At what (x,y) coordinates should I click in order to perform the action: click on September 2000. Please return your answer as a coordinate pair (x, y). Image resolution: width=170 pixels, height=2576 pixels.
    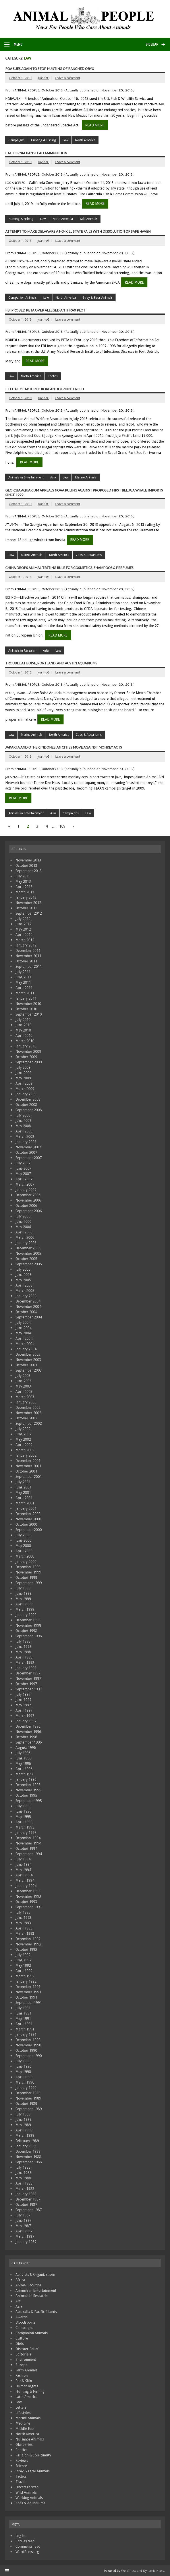
    Looking at the image, I should click on (28, 1530).